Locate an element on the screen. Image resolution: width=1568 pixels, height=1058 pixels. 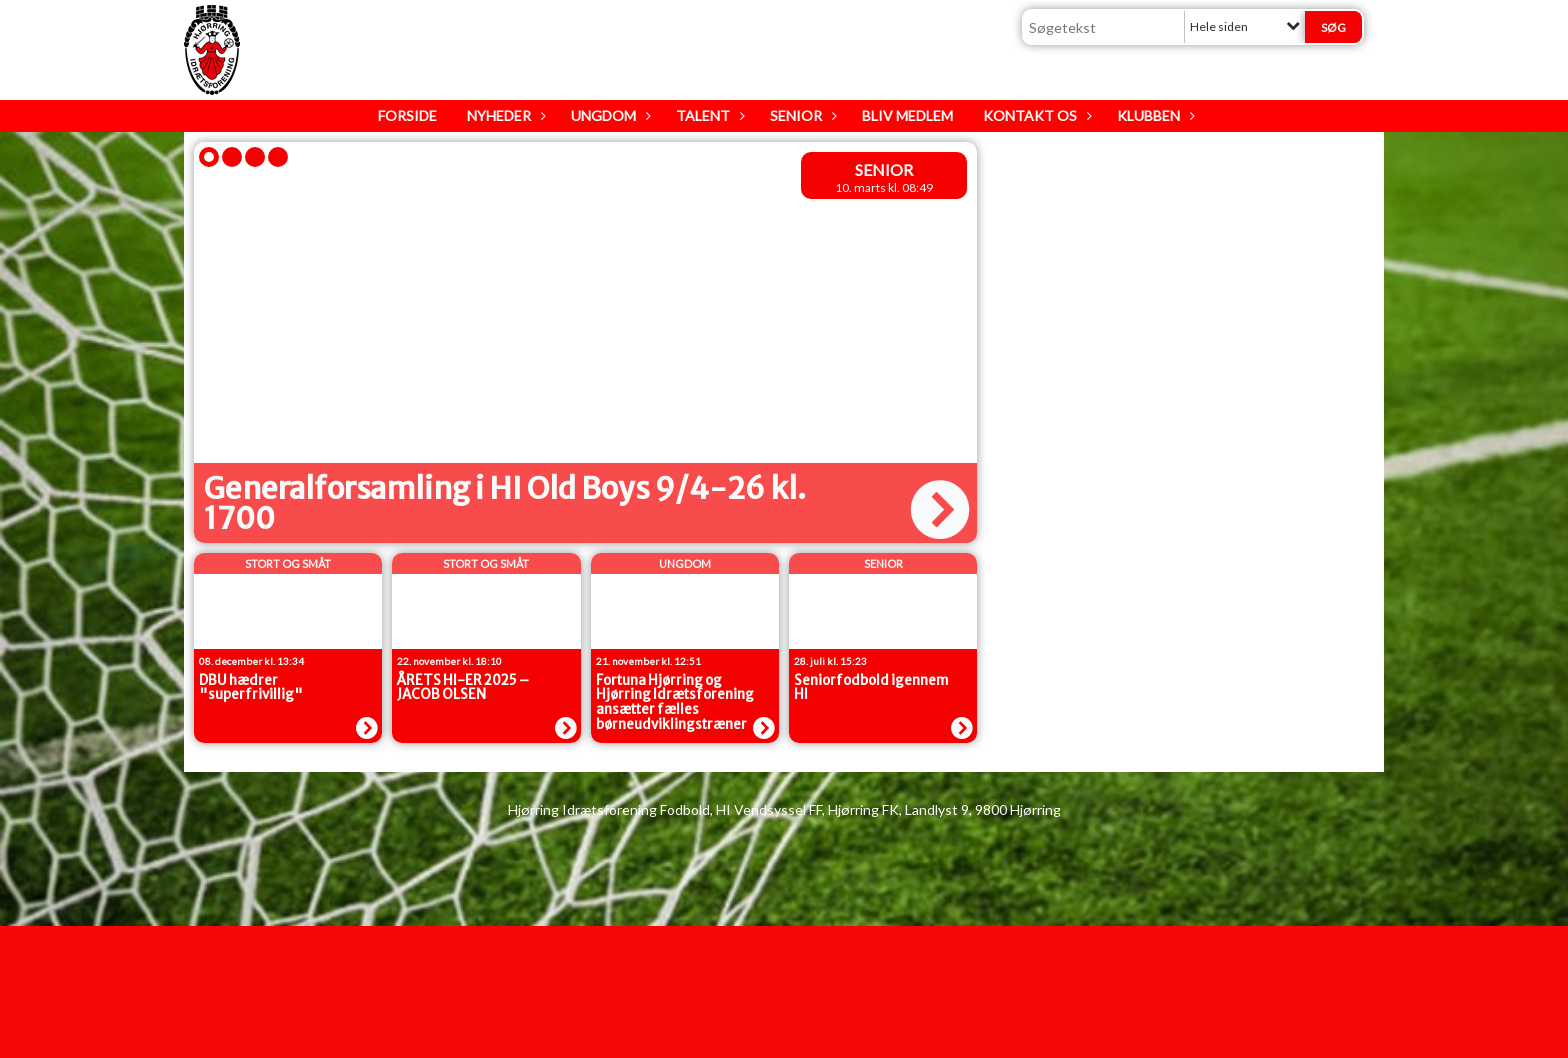
Stort og Småt is located at coordinates (288, 563).